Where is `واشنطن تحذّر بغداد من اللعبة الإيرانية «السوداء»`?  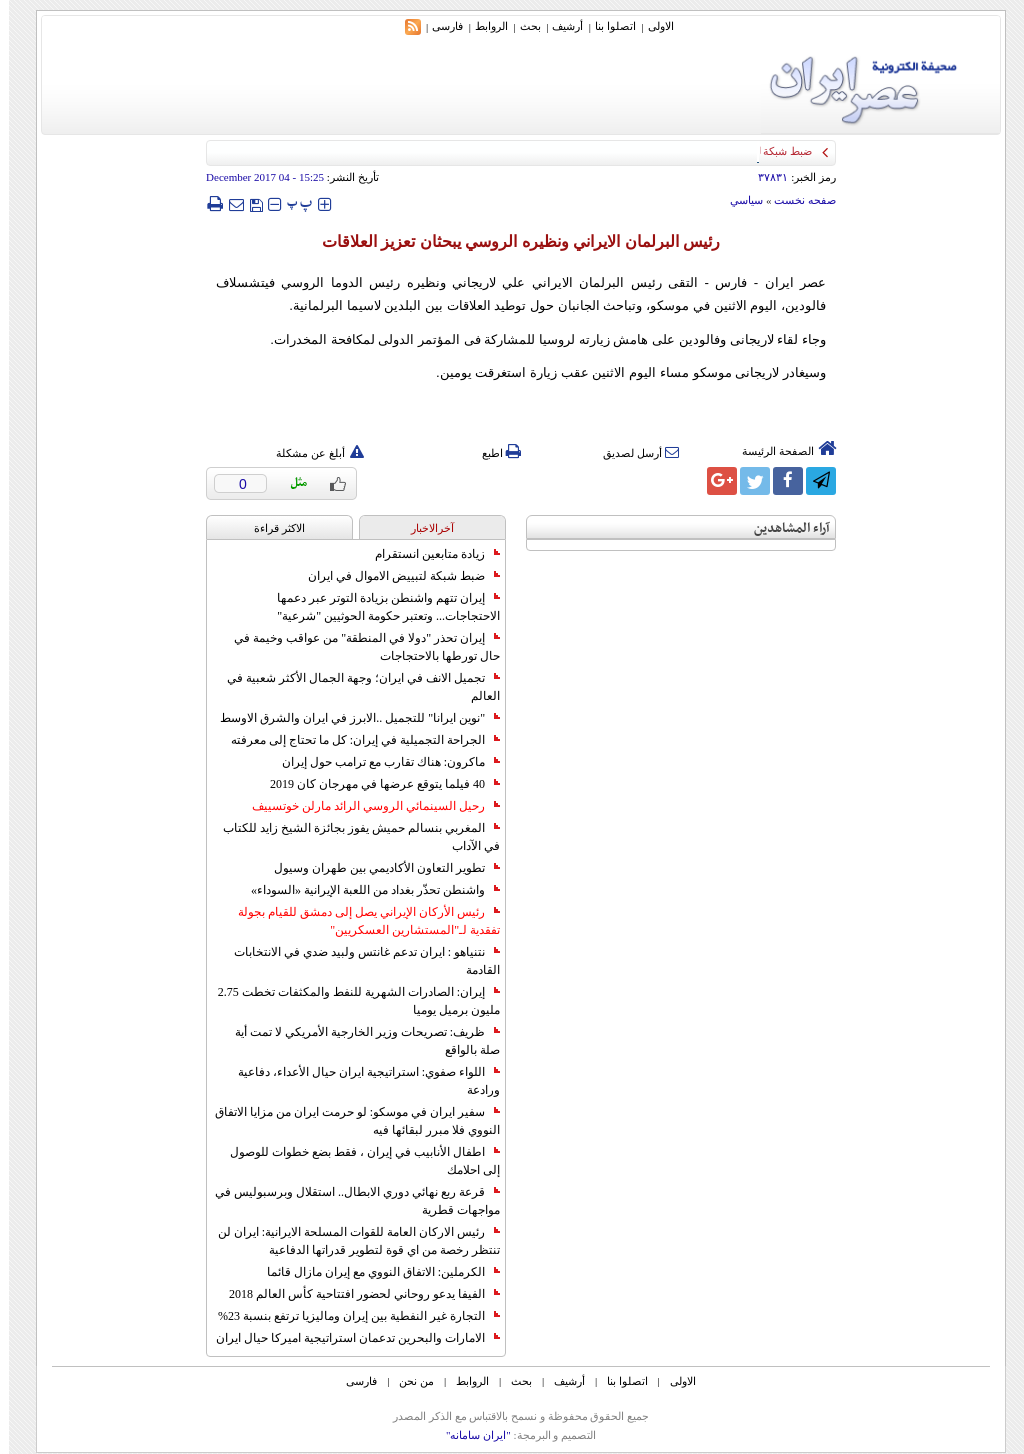 واشنطن تحذّر بغداد من اللعبة الإيرانية «السوداء» is located at coordinates (366, 890).